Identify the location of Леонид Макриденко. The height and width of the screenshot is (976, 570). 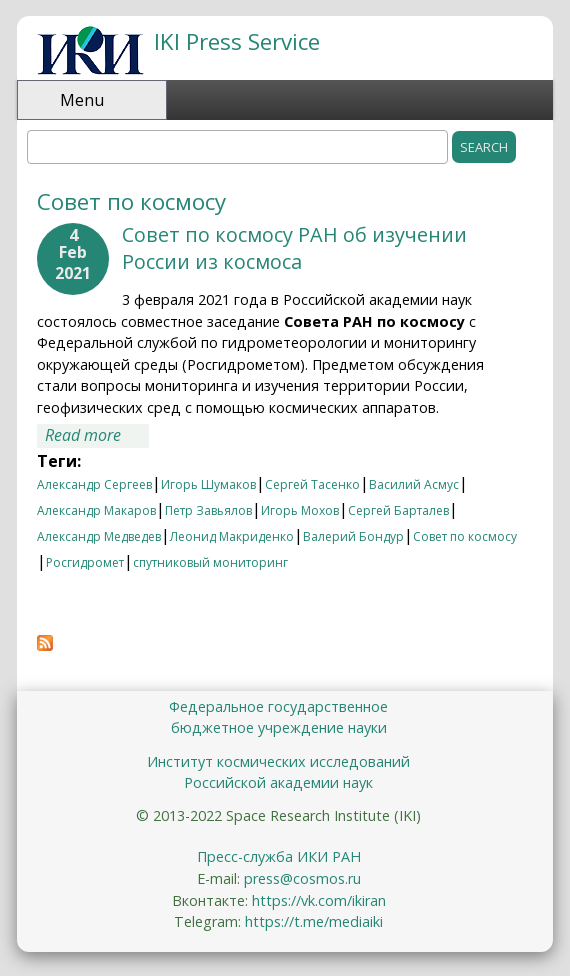
(232, 536).